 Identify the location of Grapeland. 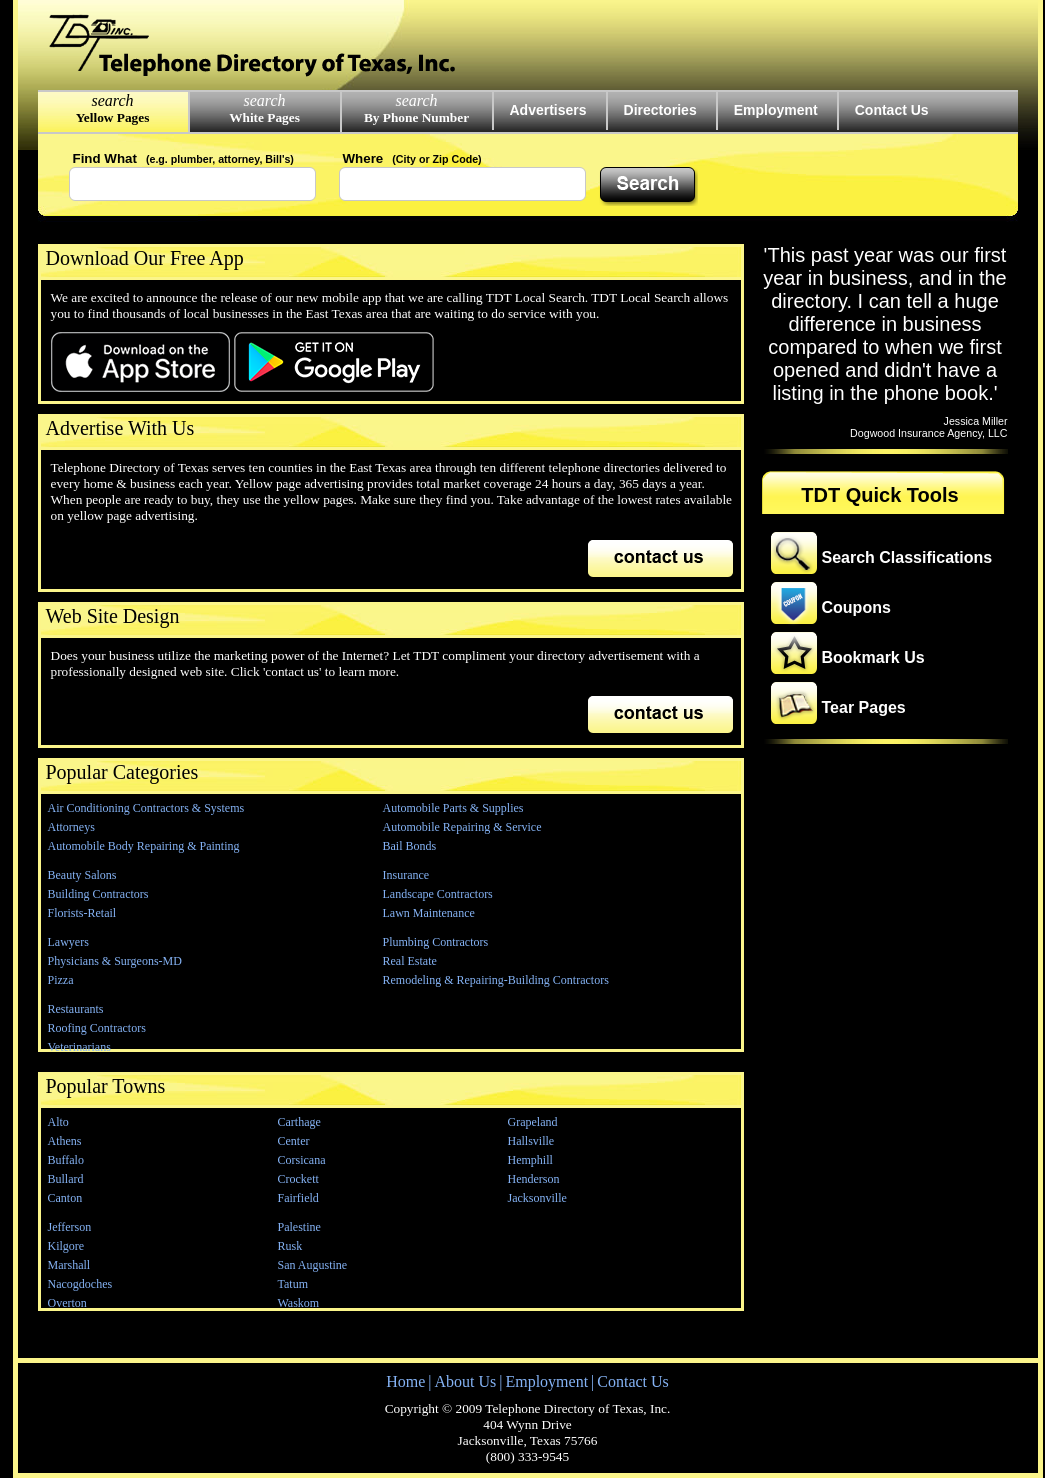
(533, 1122).